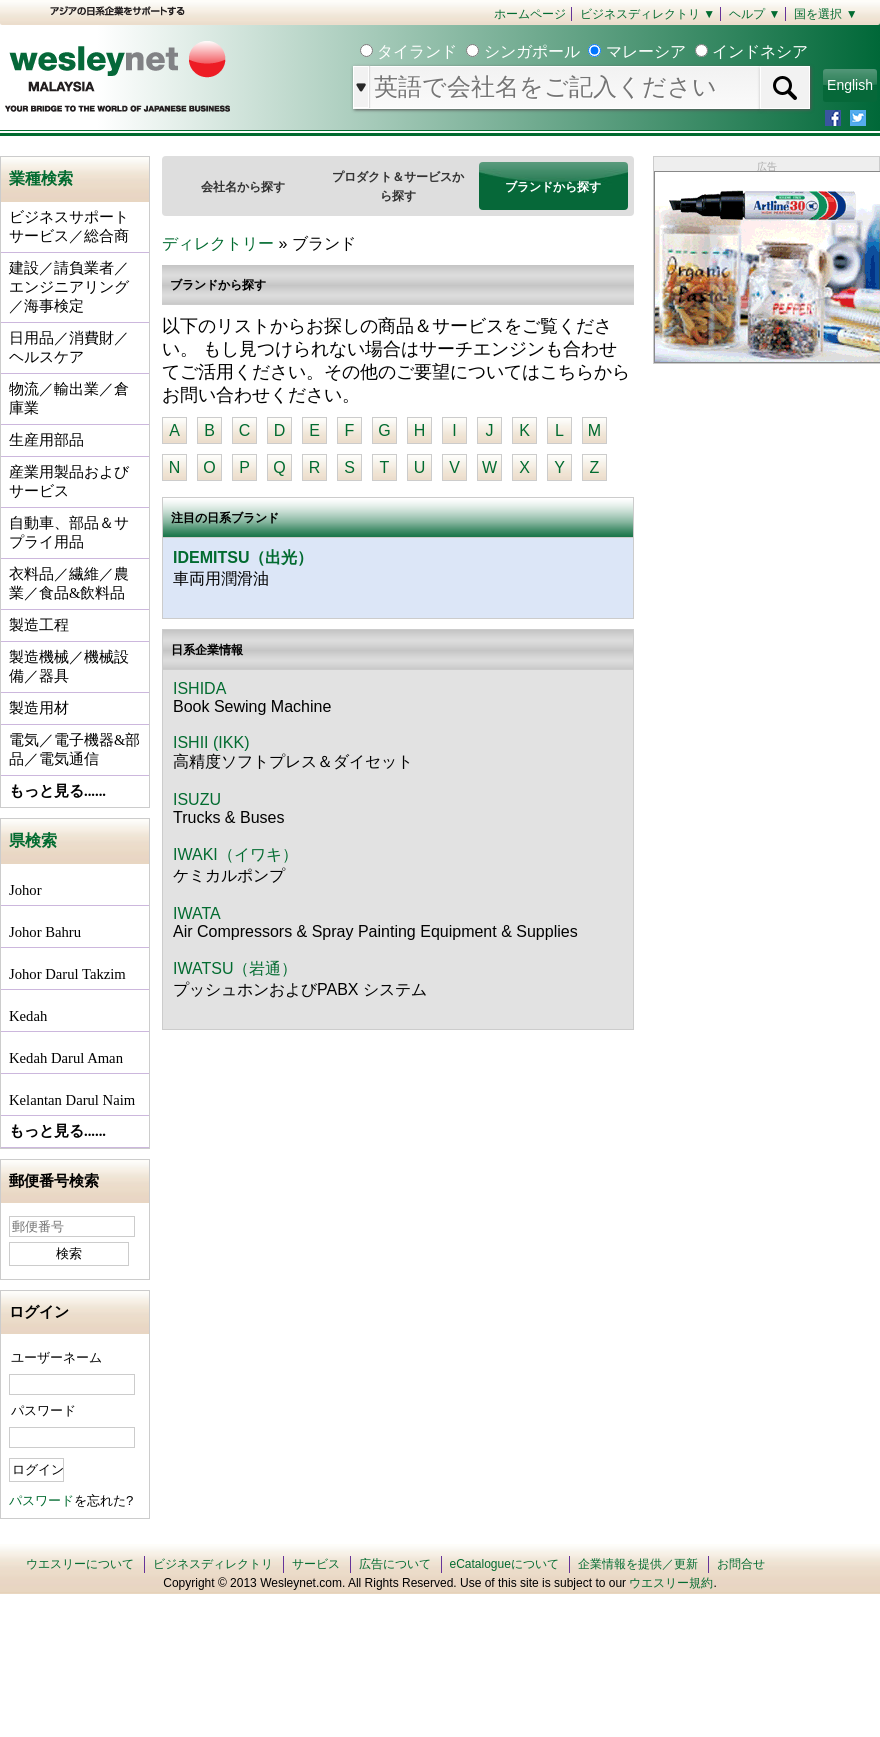 This screenshot has height=1737, width=880. What do you see at coordinates (754, 14) in the screenshot?
I see `ヘルプ ▼` at bounding box center [754, 14].